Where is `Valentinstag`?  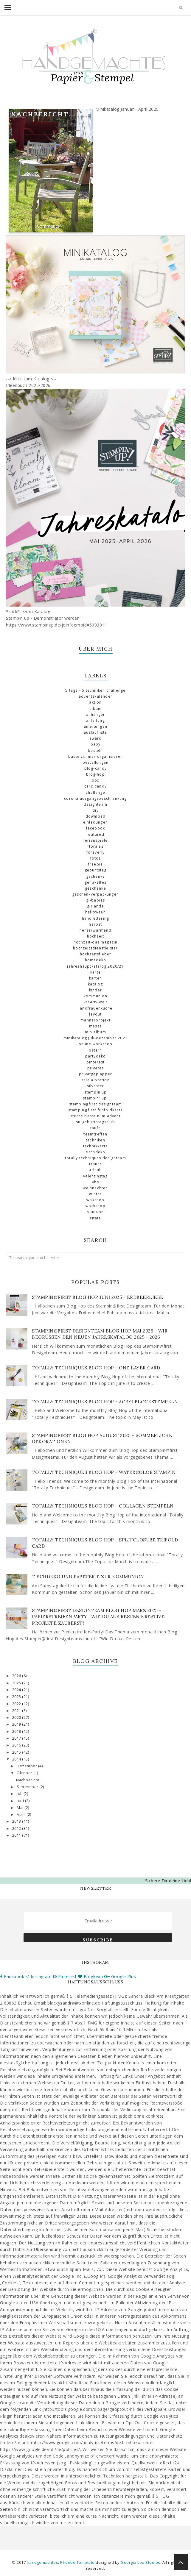
Valentinstag is located at coordinates (95, 1176).